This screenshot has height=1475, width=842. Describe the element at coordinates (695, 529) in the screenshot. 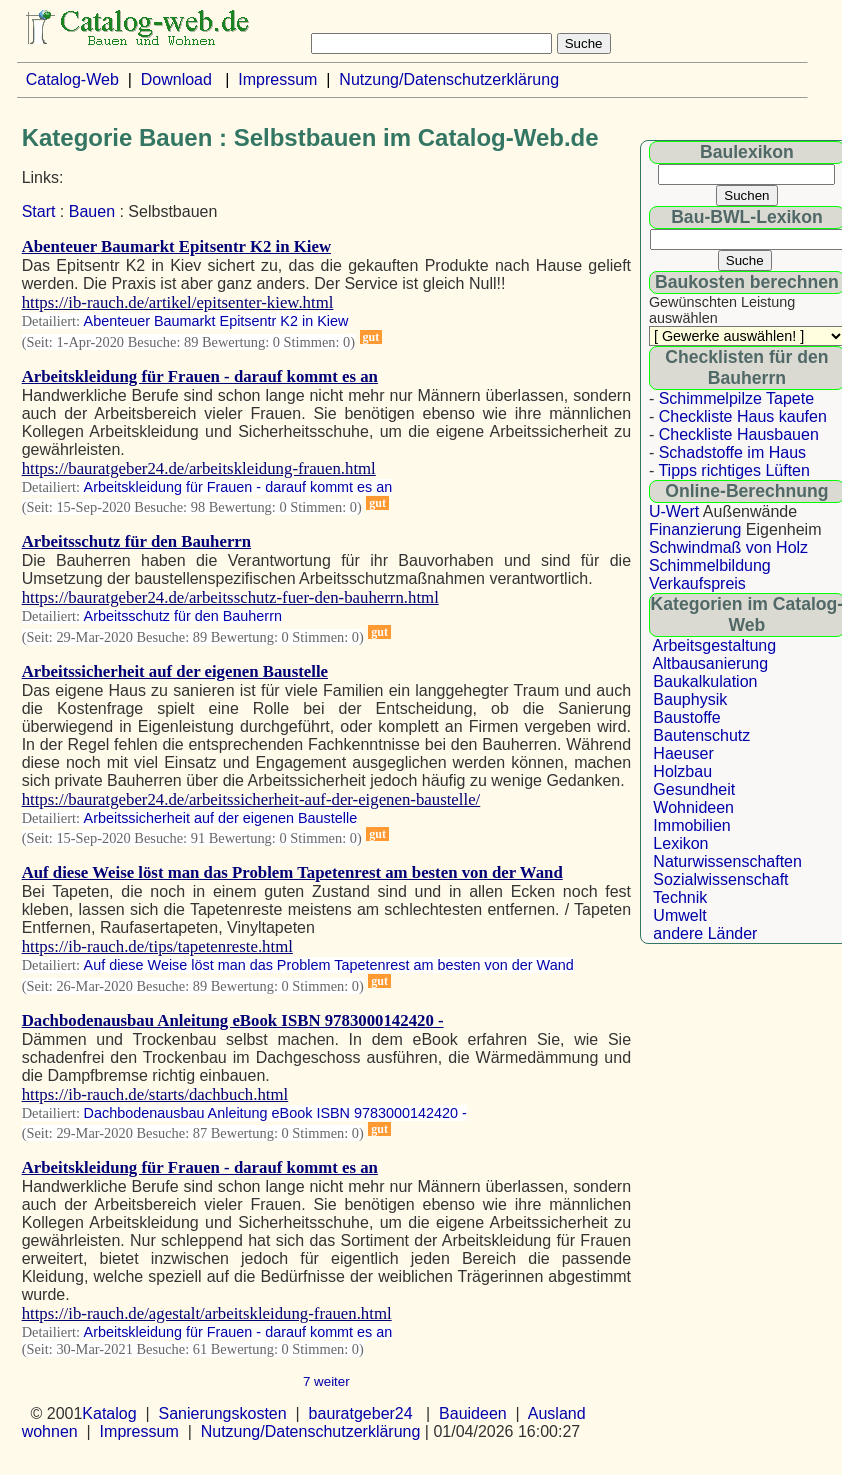

I see `Finanzierung` at that location.